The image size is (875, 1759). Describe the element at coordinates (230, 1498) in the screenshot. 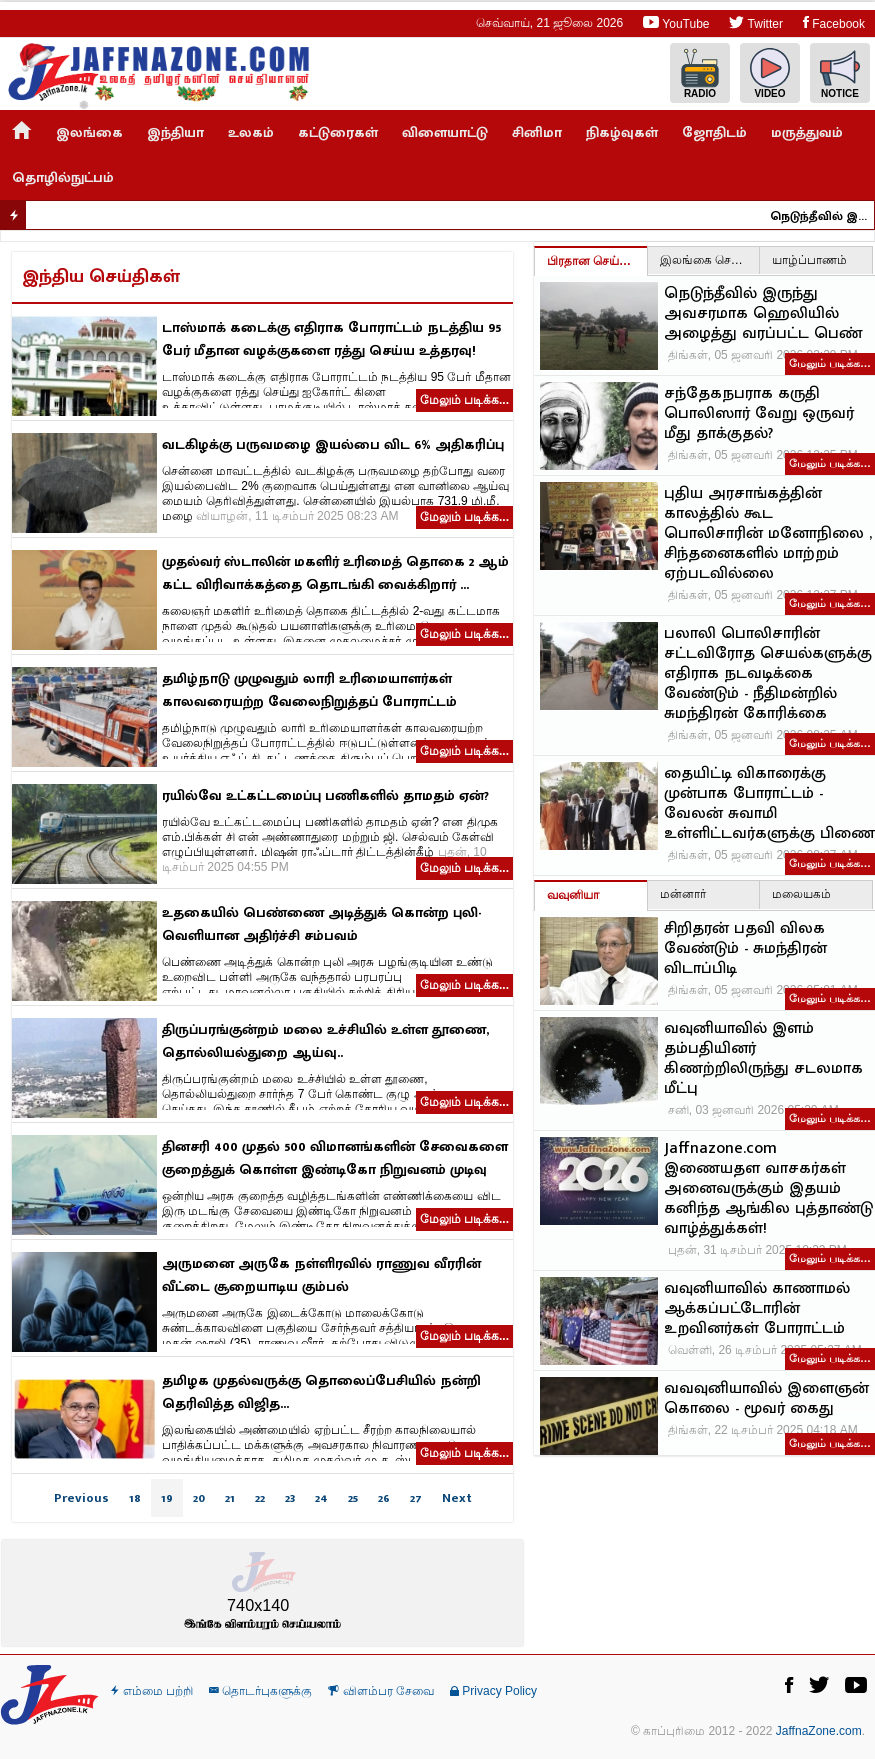

I see `21` at that location.